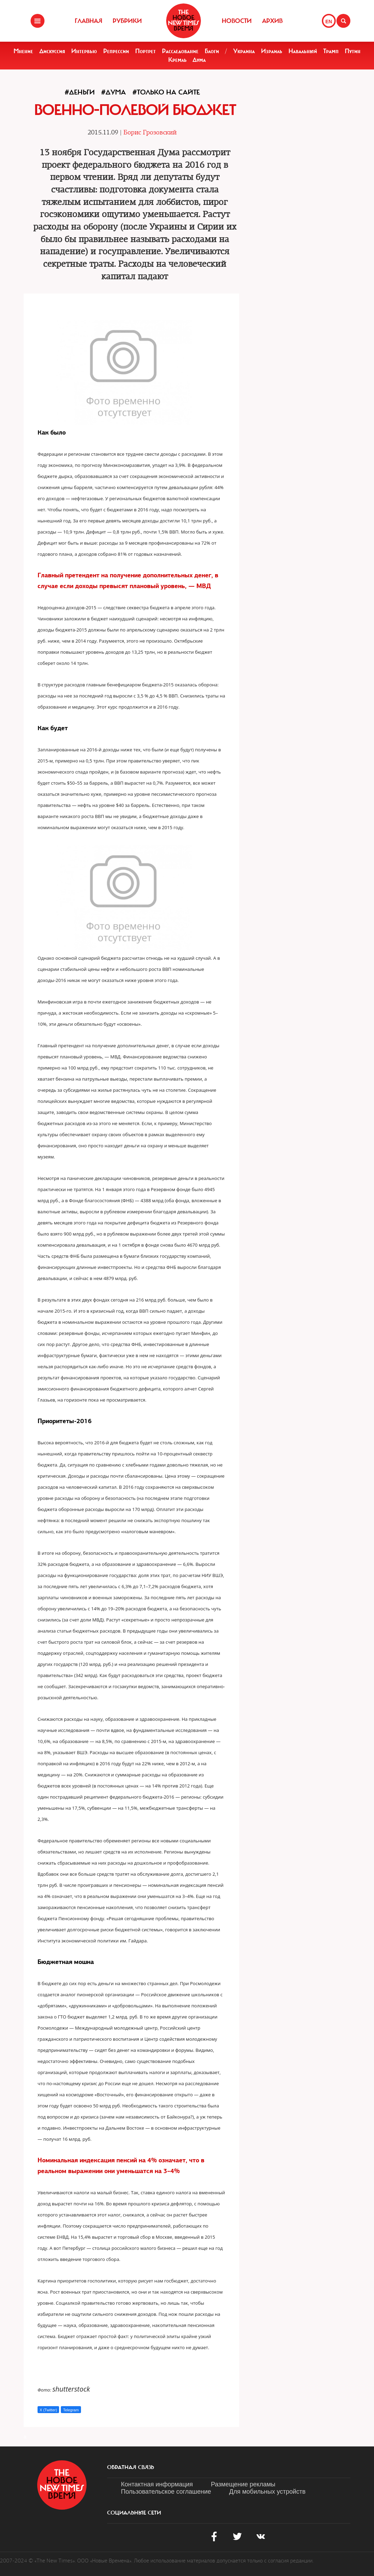  Describe the element at coordinates (166, 2491) in the screenshot. I see `Пользовательское соглашение` at that location.